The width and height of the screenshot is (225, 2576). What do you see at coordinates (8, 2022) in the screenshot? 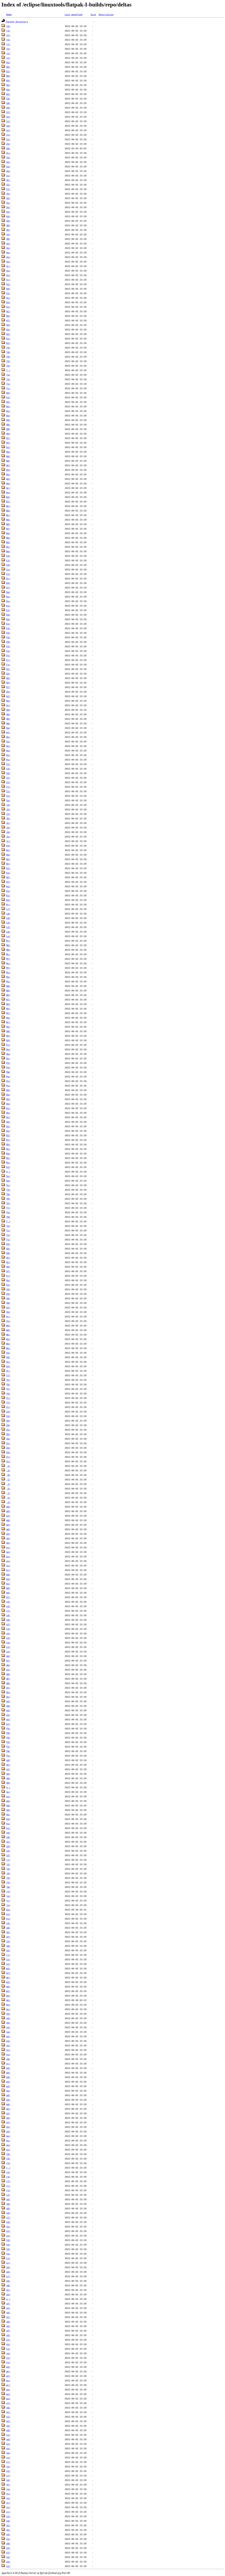
I see `nO/` at bounding box center [8, 2022].